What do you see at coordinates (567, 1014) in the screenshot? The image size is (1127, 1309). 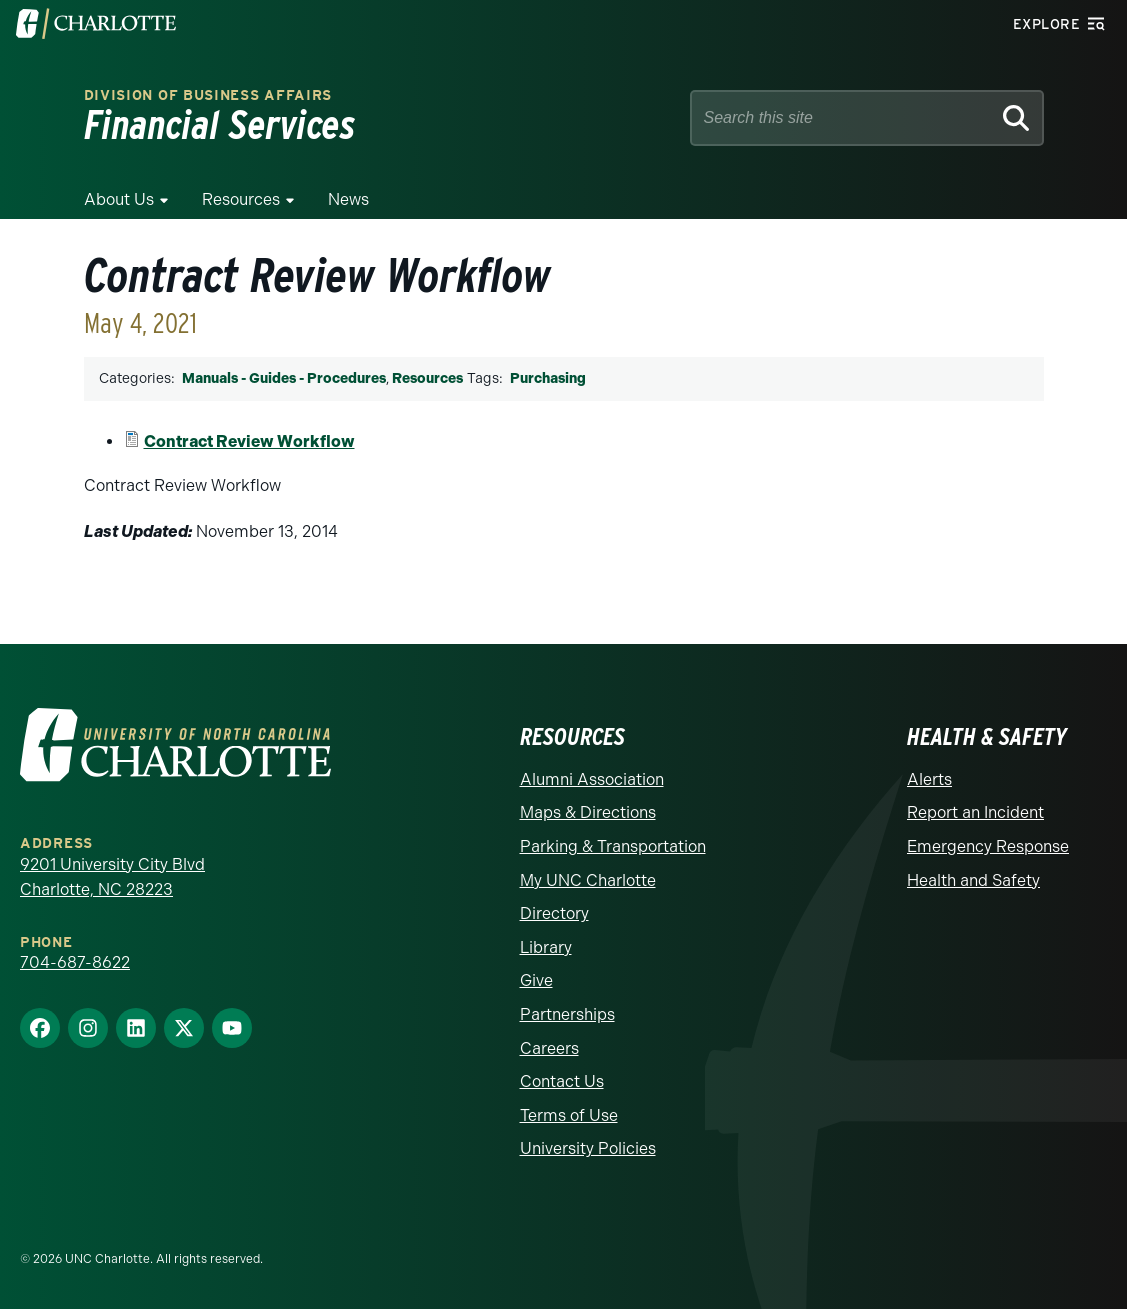 I see `Partnerships` at bounding box center [567, 1014].